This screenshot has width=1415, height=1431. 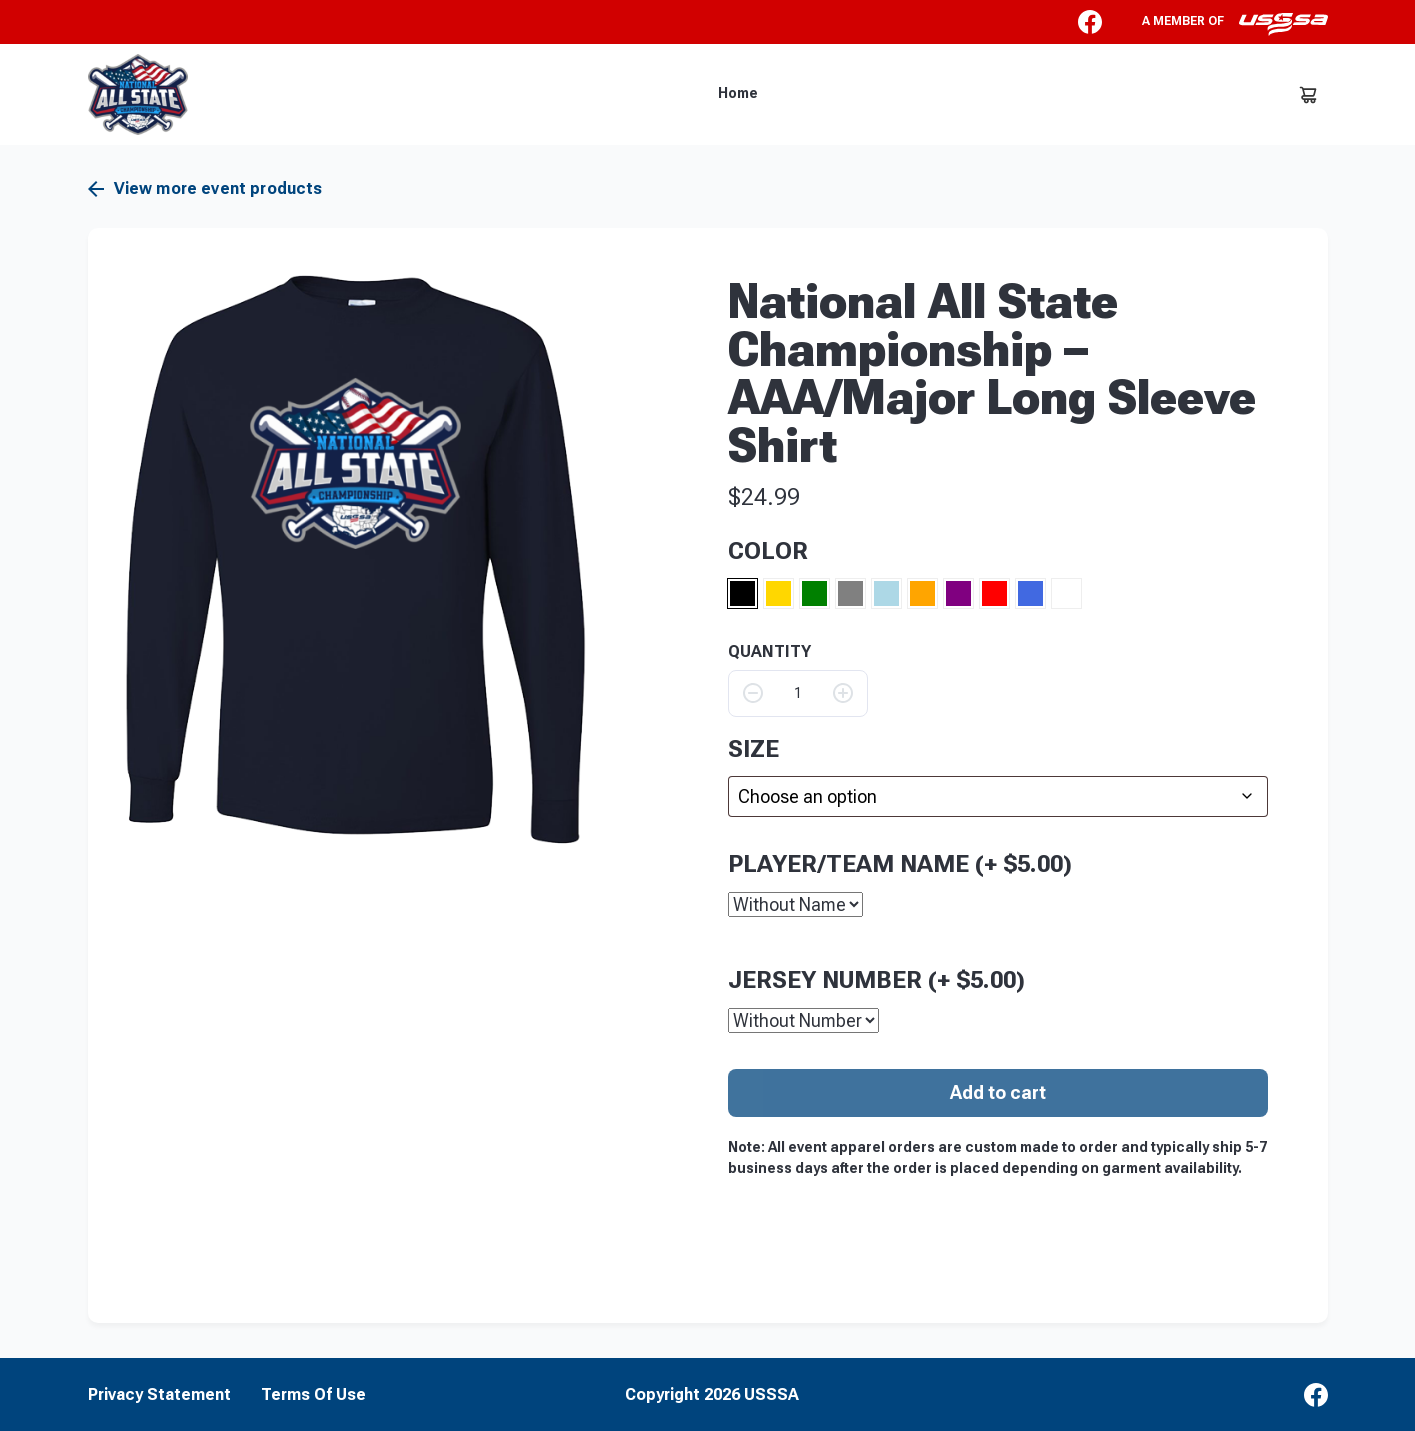 I want to click on Add to cart, so click(x=998, y=1091).